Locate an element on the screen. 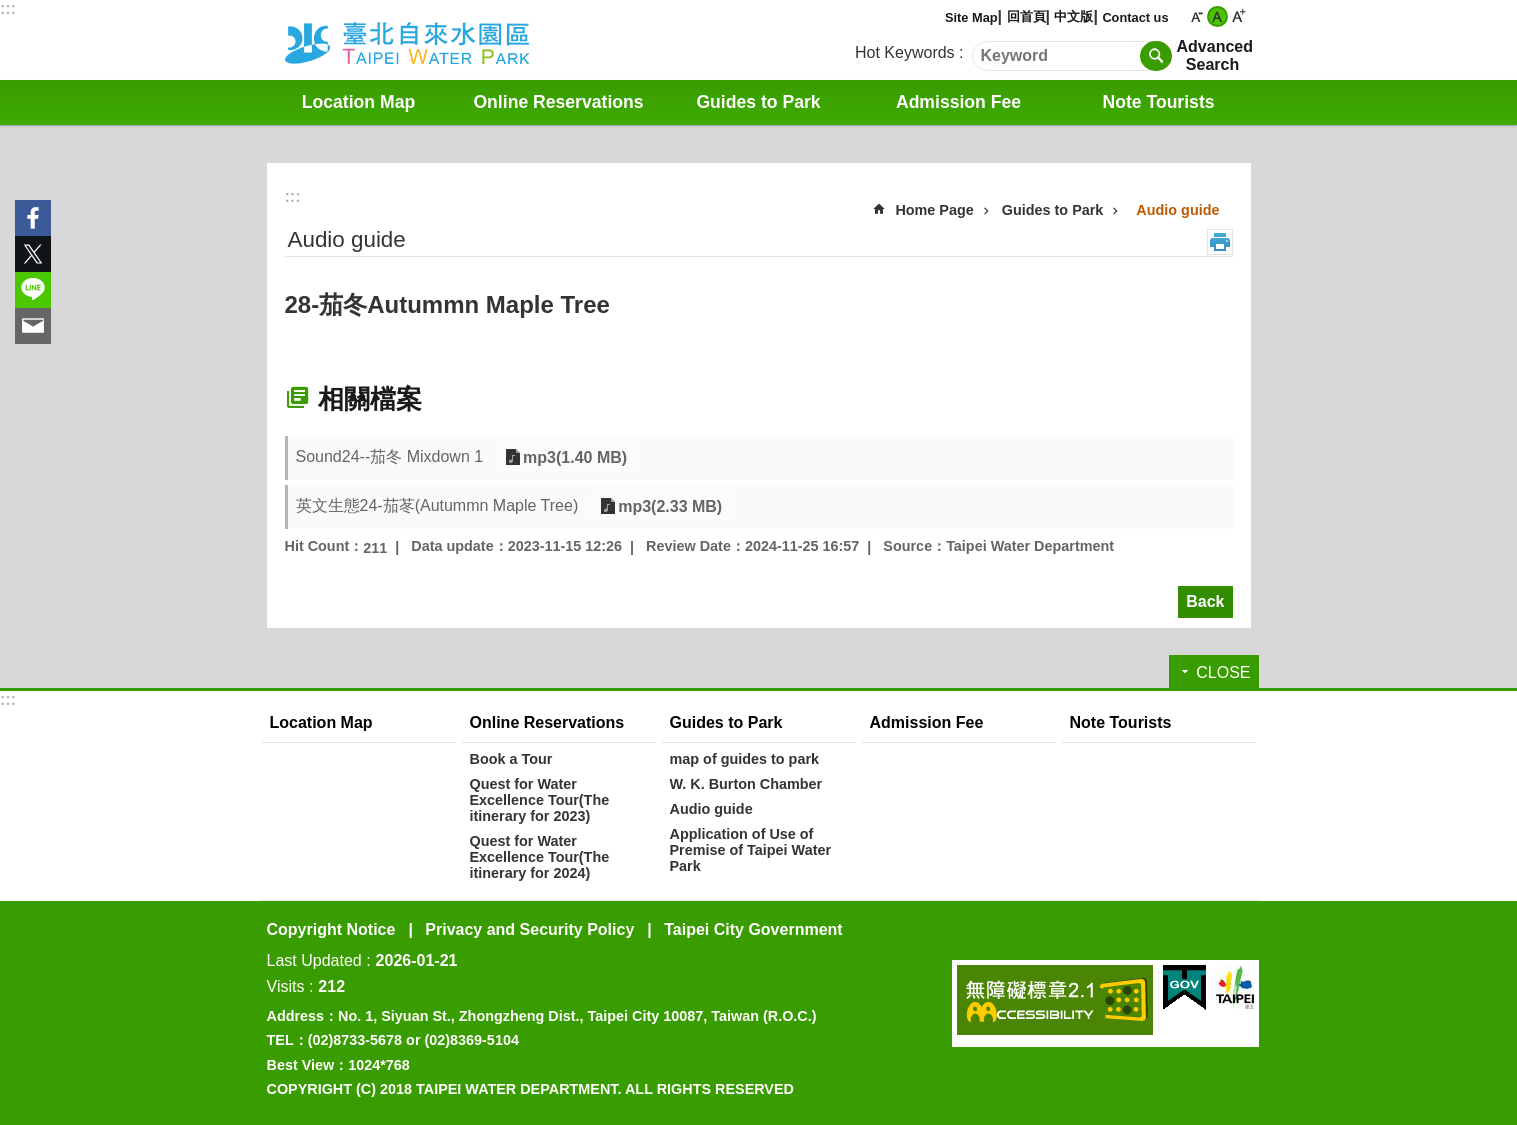 Image resolution: width=1517 pixels, height=1125 pixels. Back is located at coordinates (1205, 601).